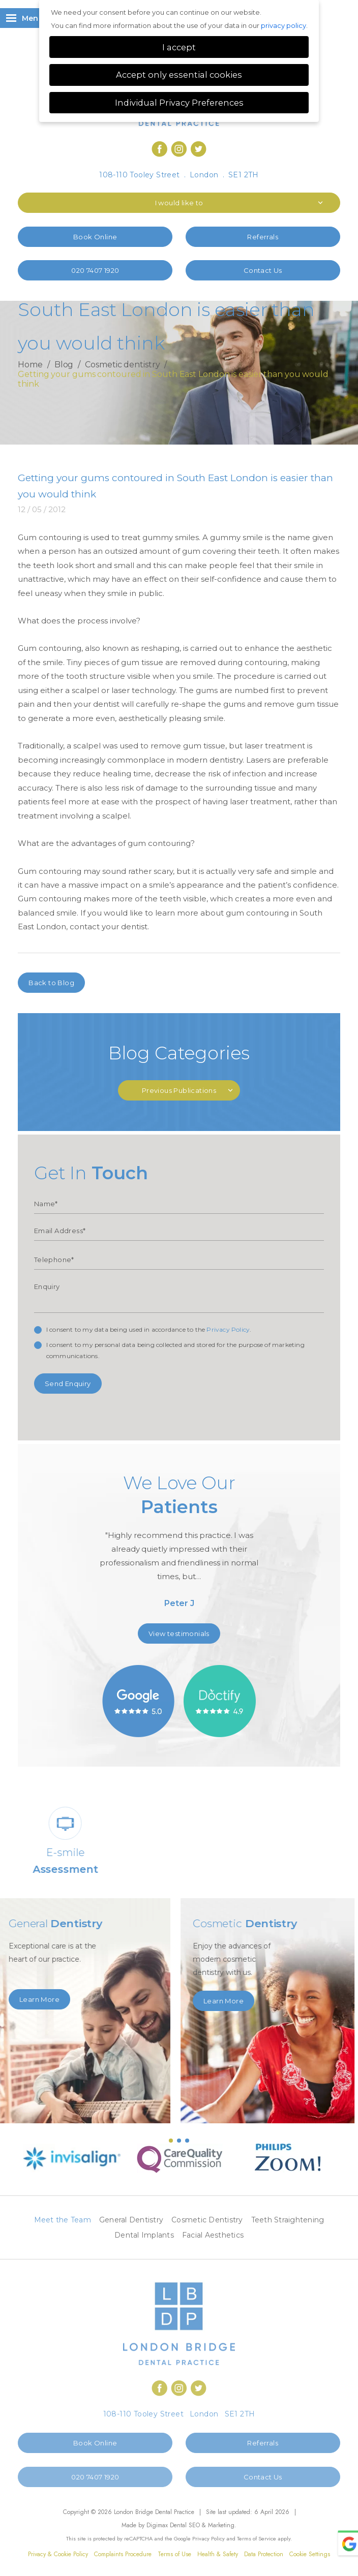 Image resolution: width=358 pixels, height=2576 pixels. What do you see at coordinates (95, 237) in the screenshot?
I see `Book Online` at bounding box center [95, 237].